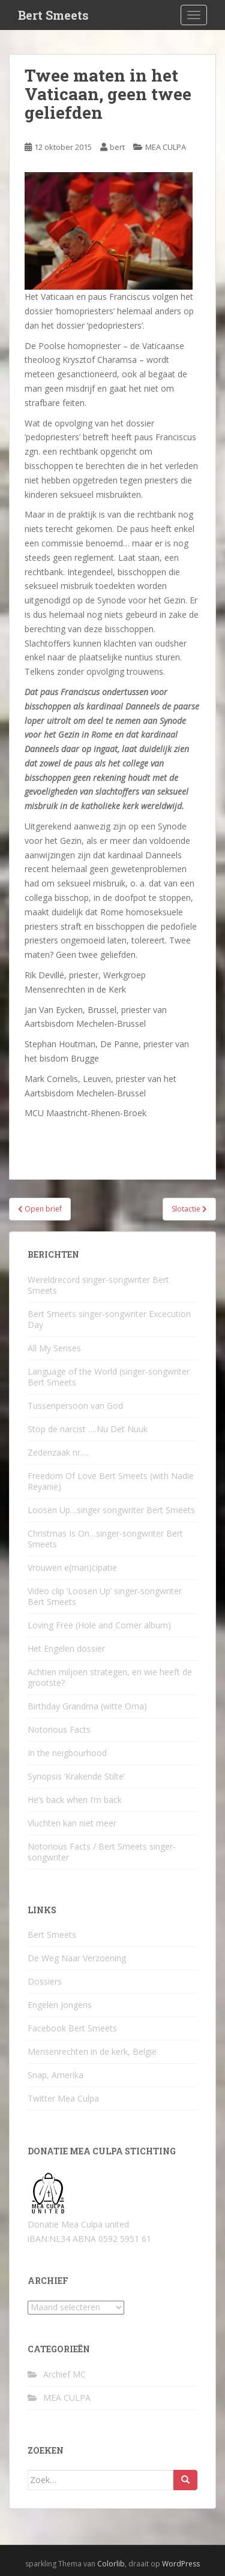  What do you see at coordinates (98, 1285) in the screenshot?
I see `Wereldrecord singer-songwriter Bert Smeets` at bounding box center [98, 1285].